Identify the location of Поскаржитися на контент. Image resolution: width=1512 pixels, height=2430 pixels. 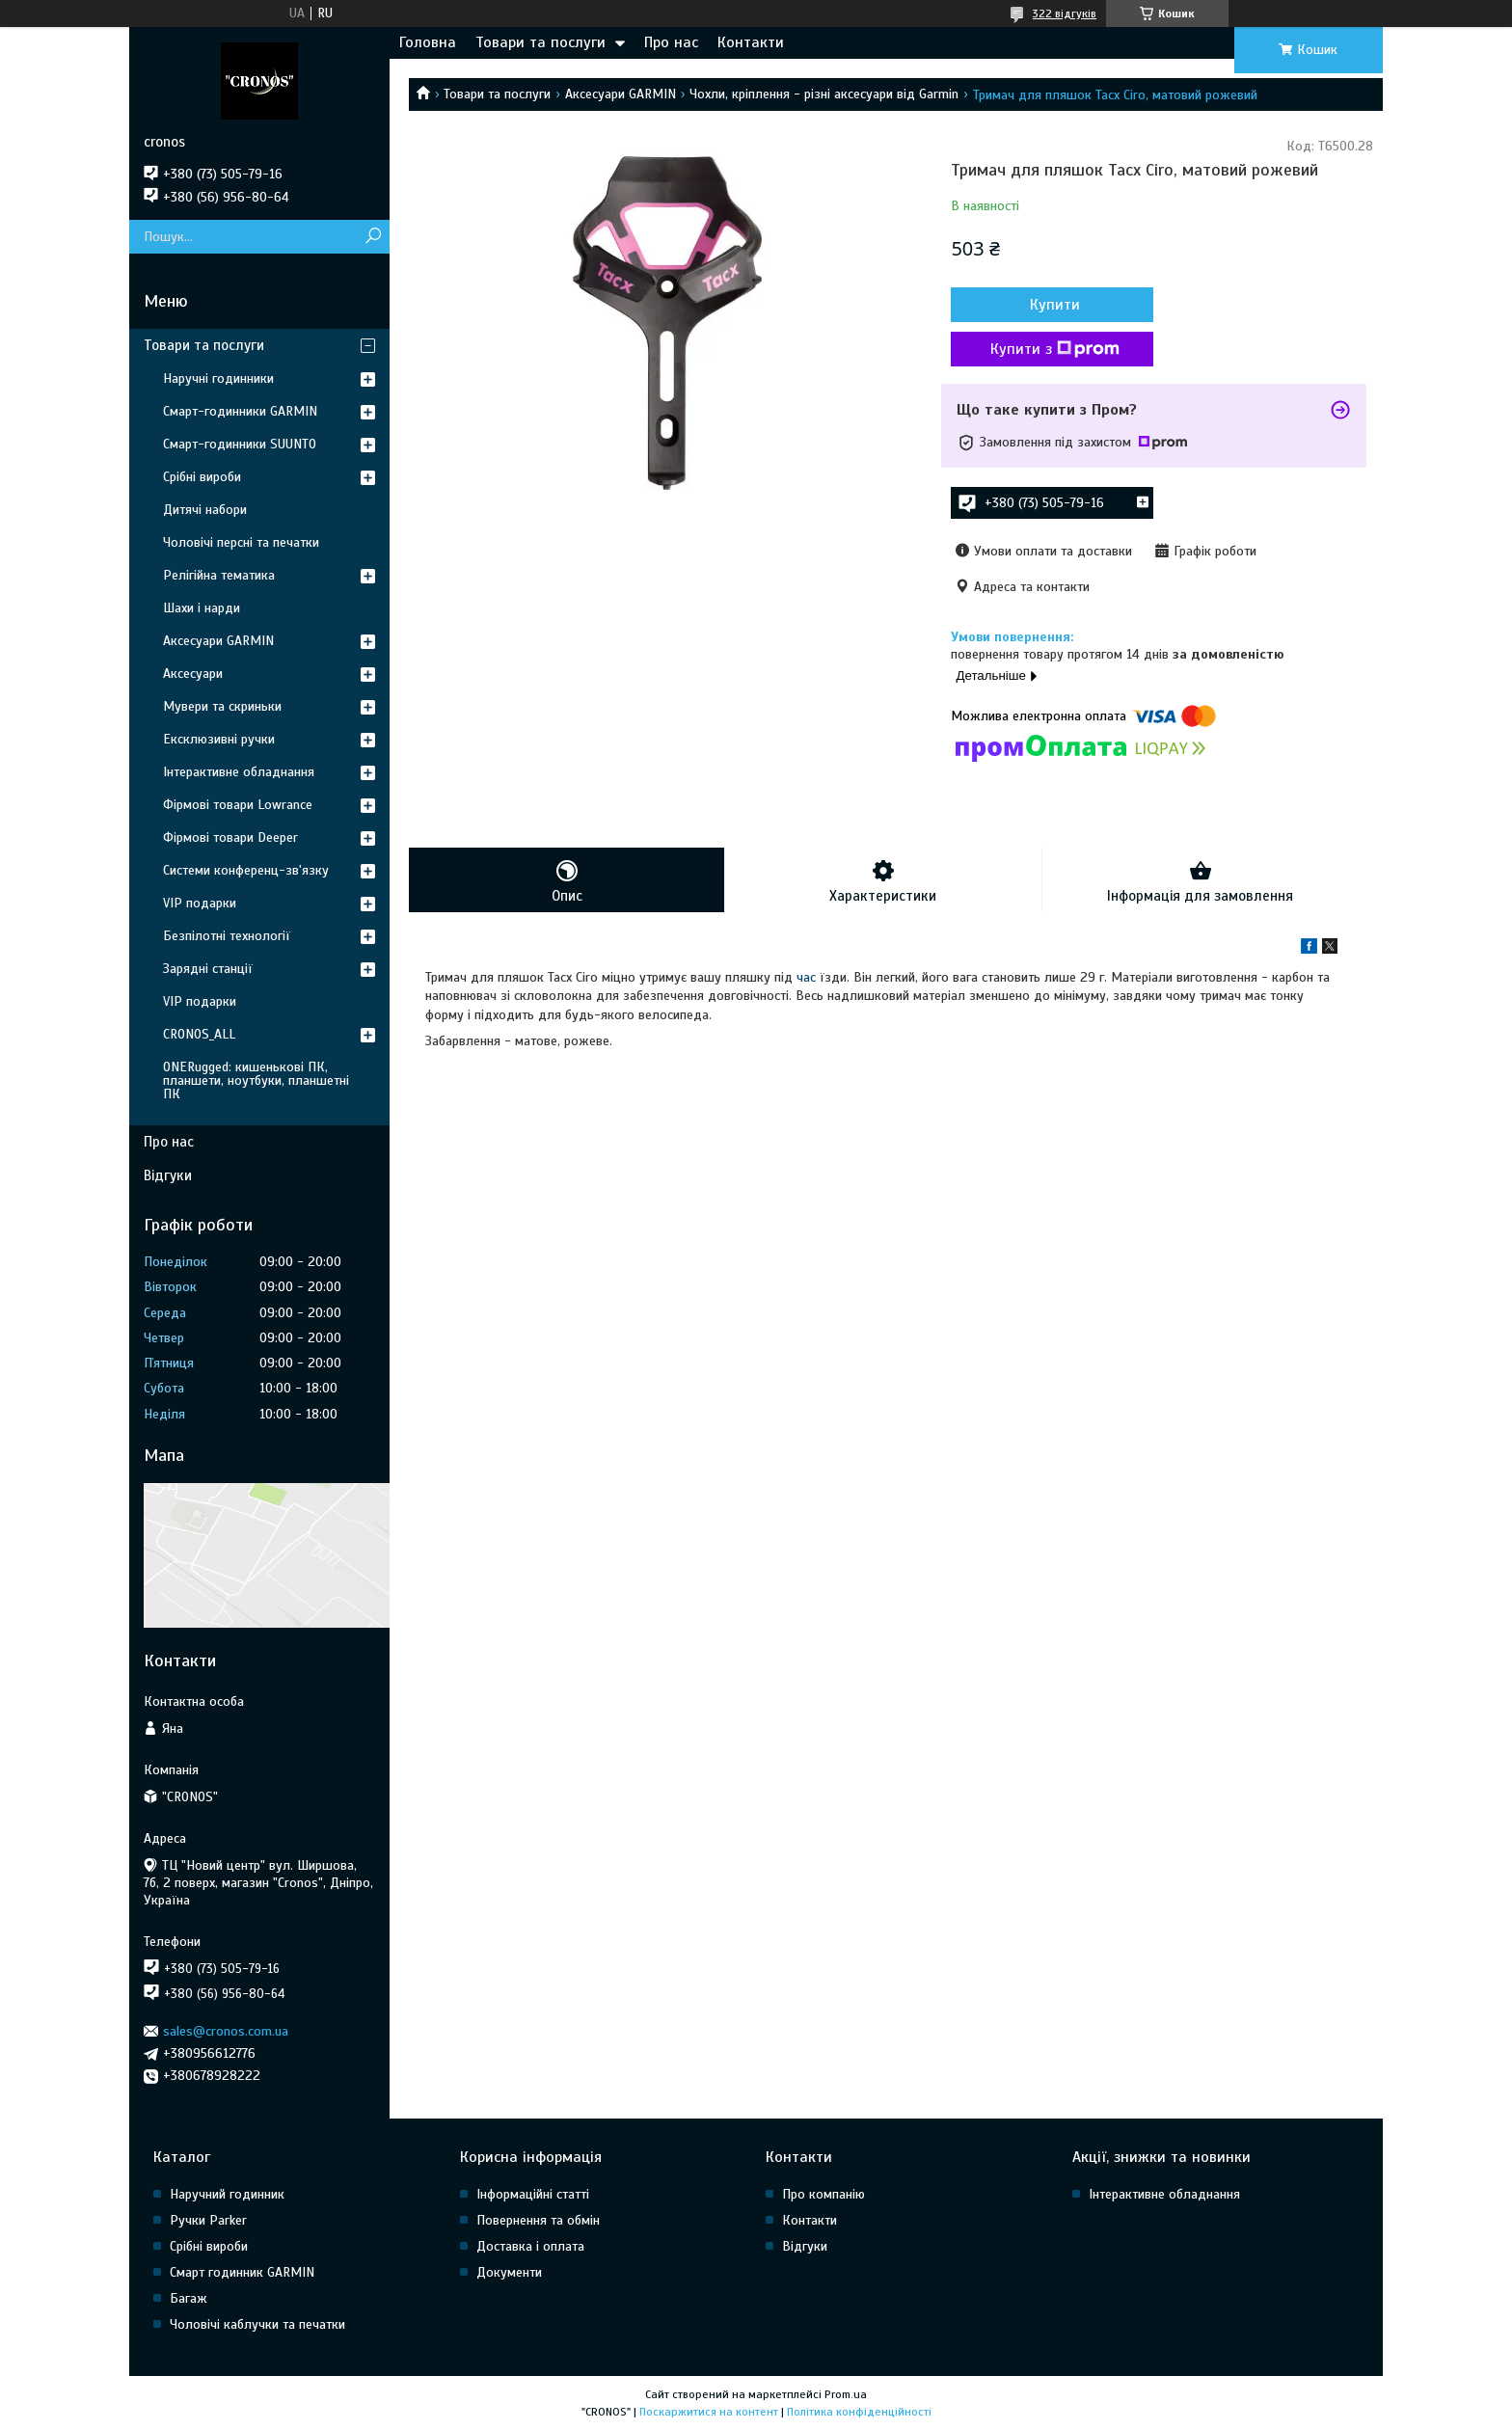
(708, 2411).